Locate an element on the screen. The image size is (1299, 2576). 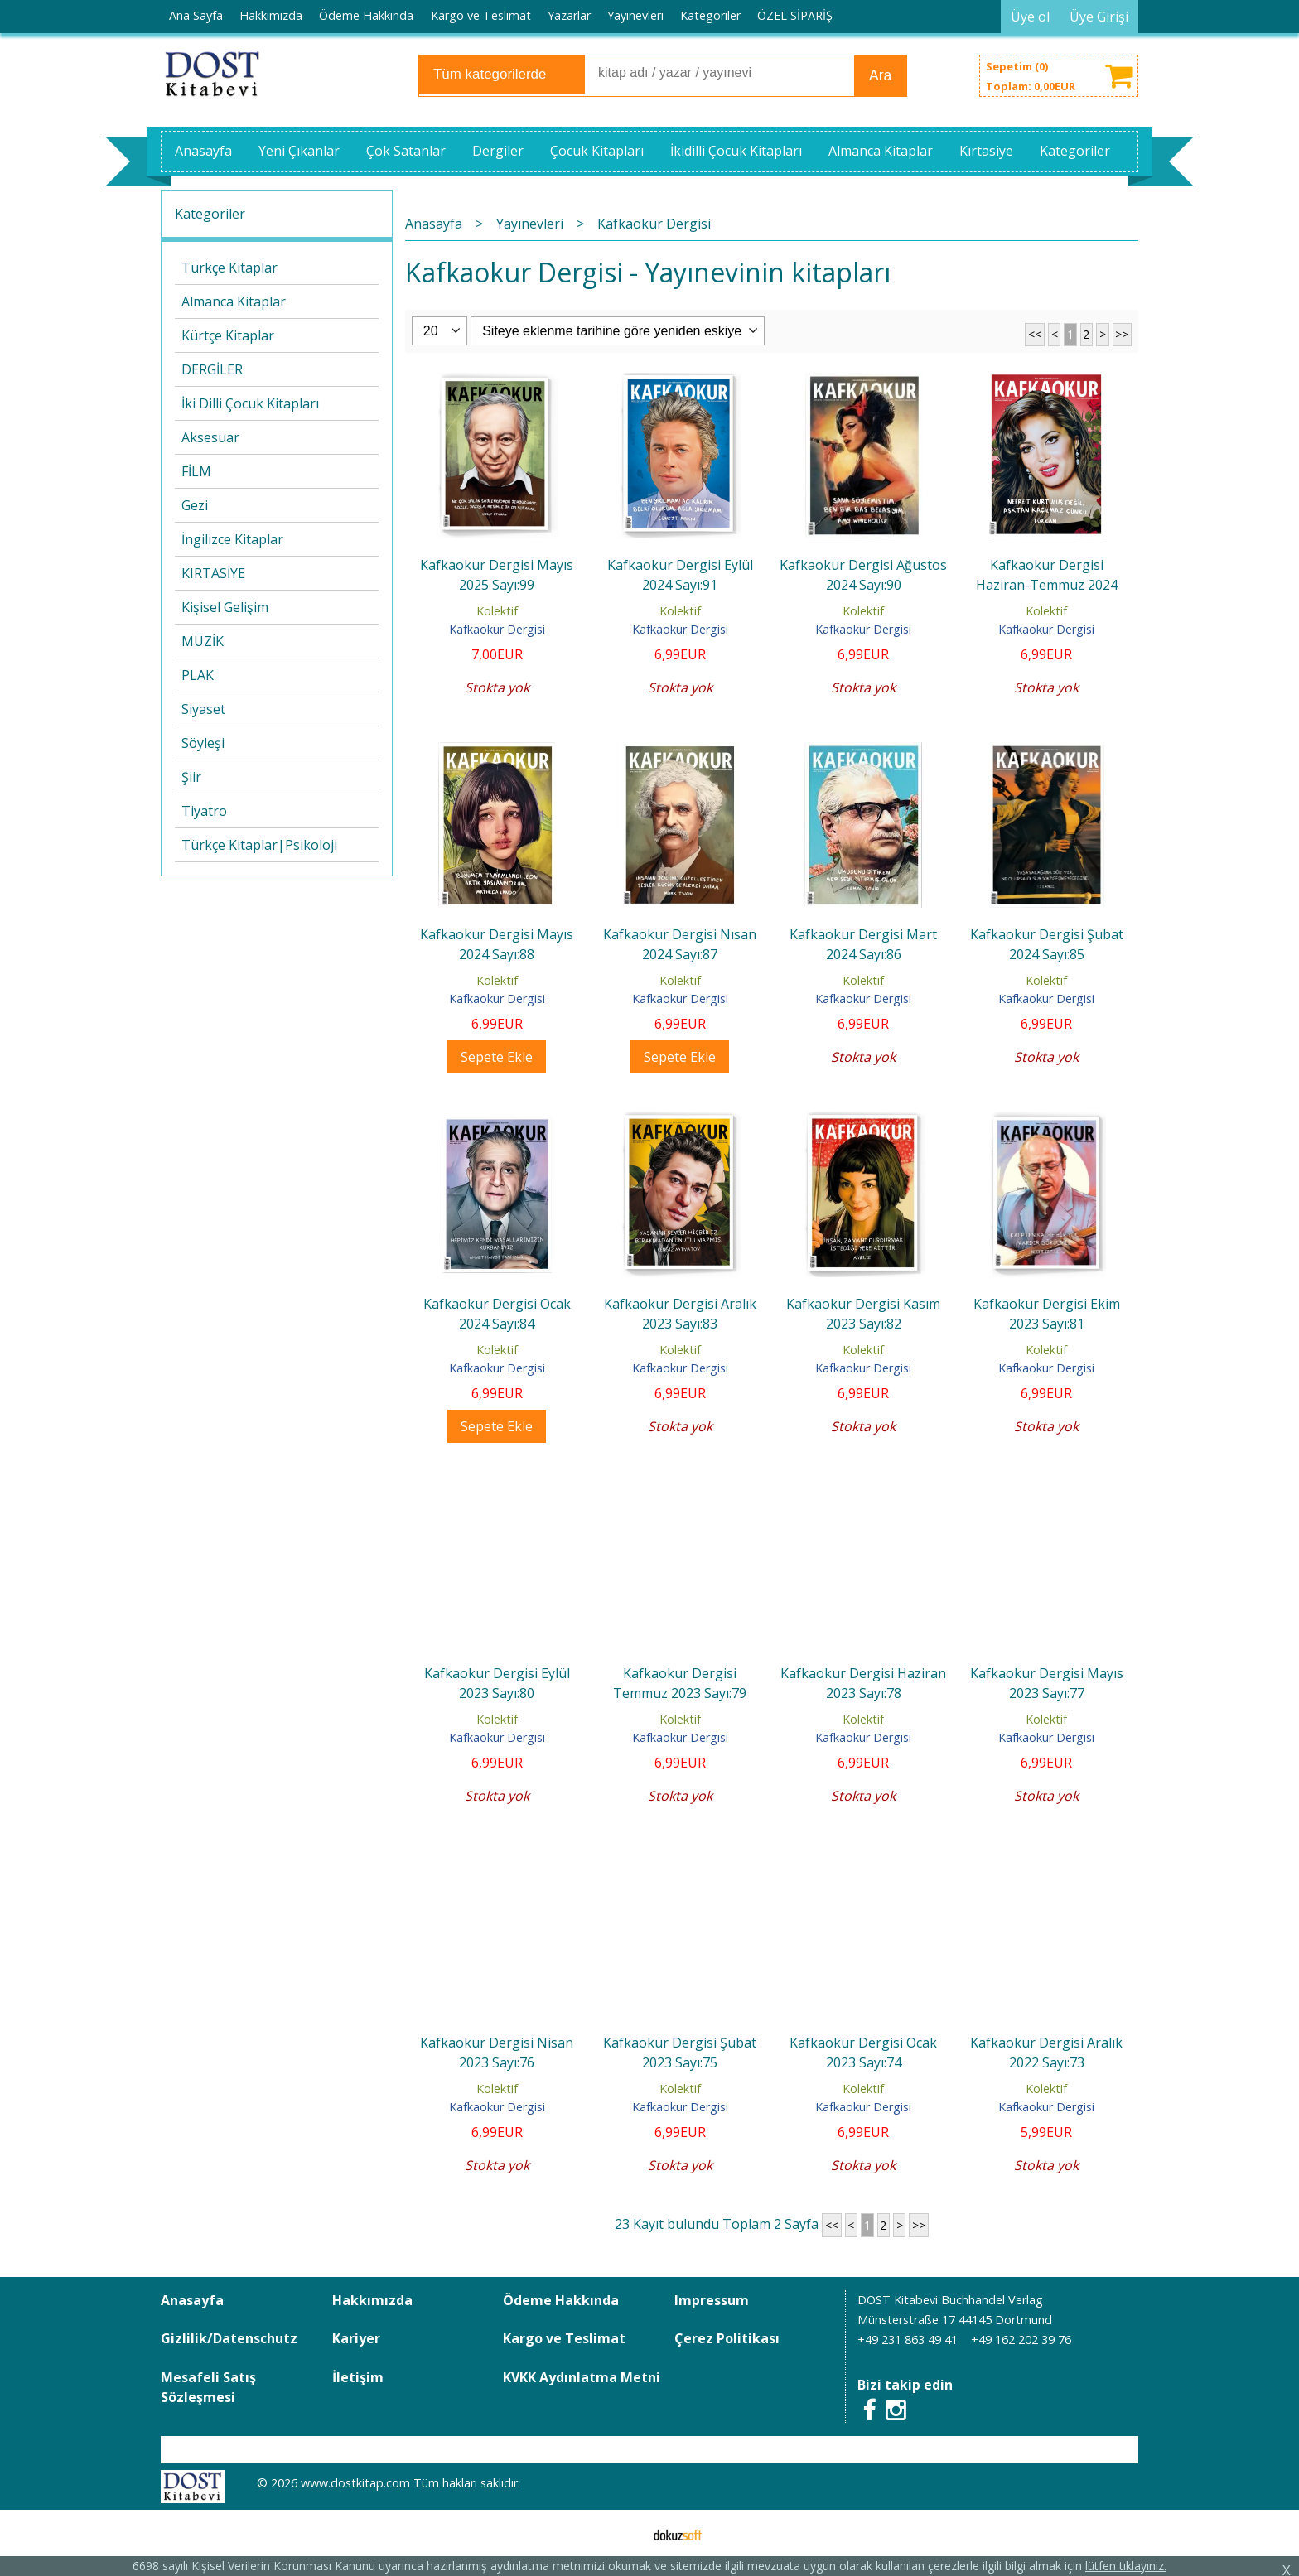
+49 162 202 39 76 is located at coordinates (1021, 2339).